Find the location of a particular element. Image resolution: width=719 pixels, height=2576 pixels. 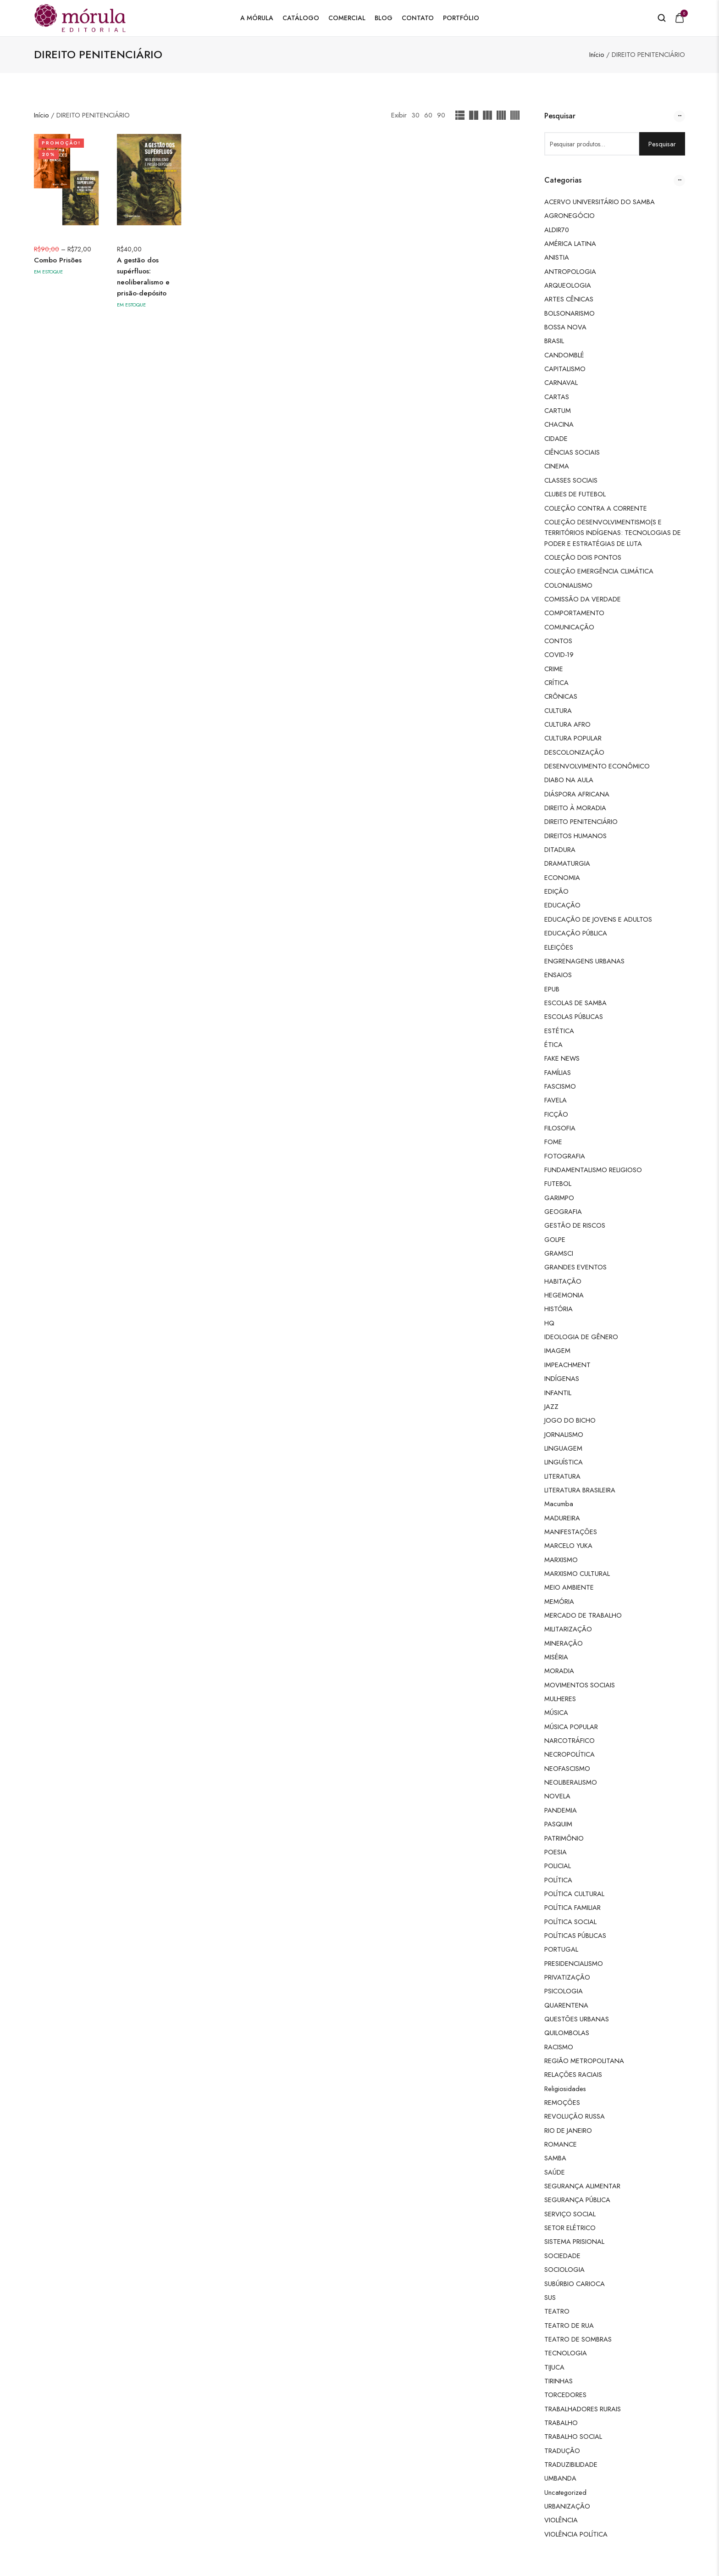

MÚSICA is located at coordinates (556, 1712).